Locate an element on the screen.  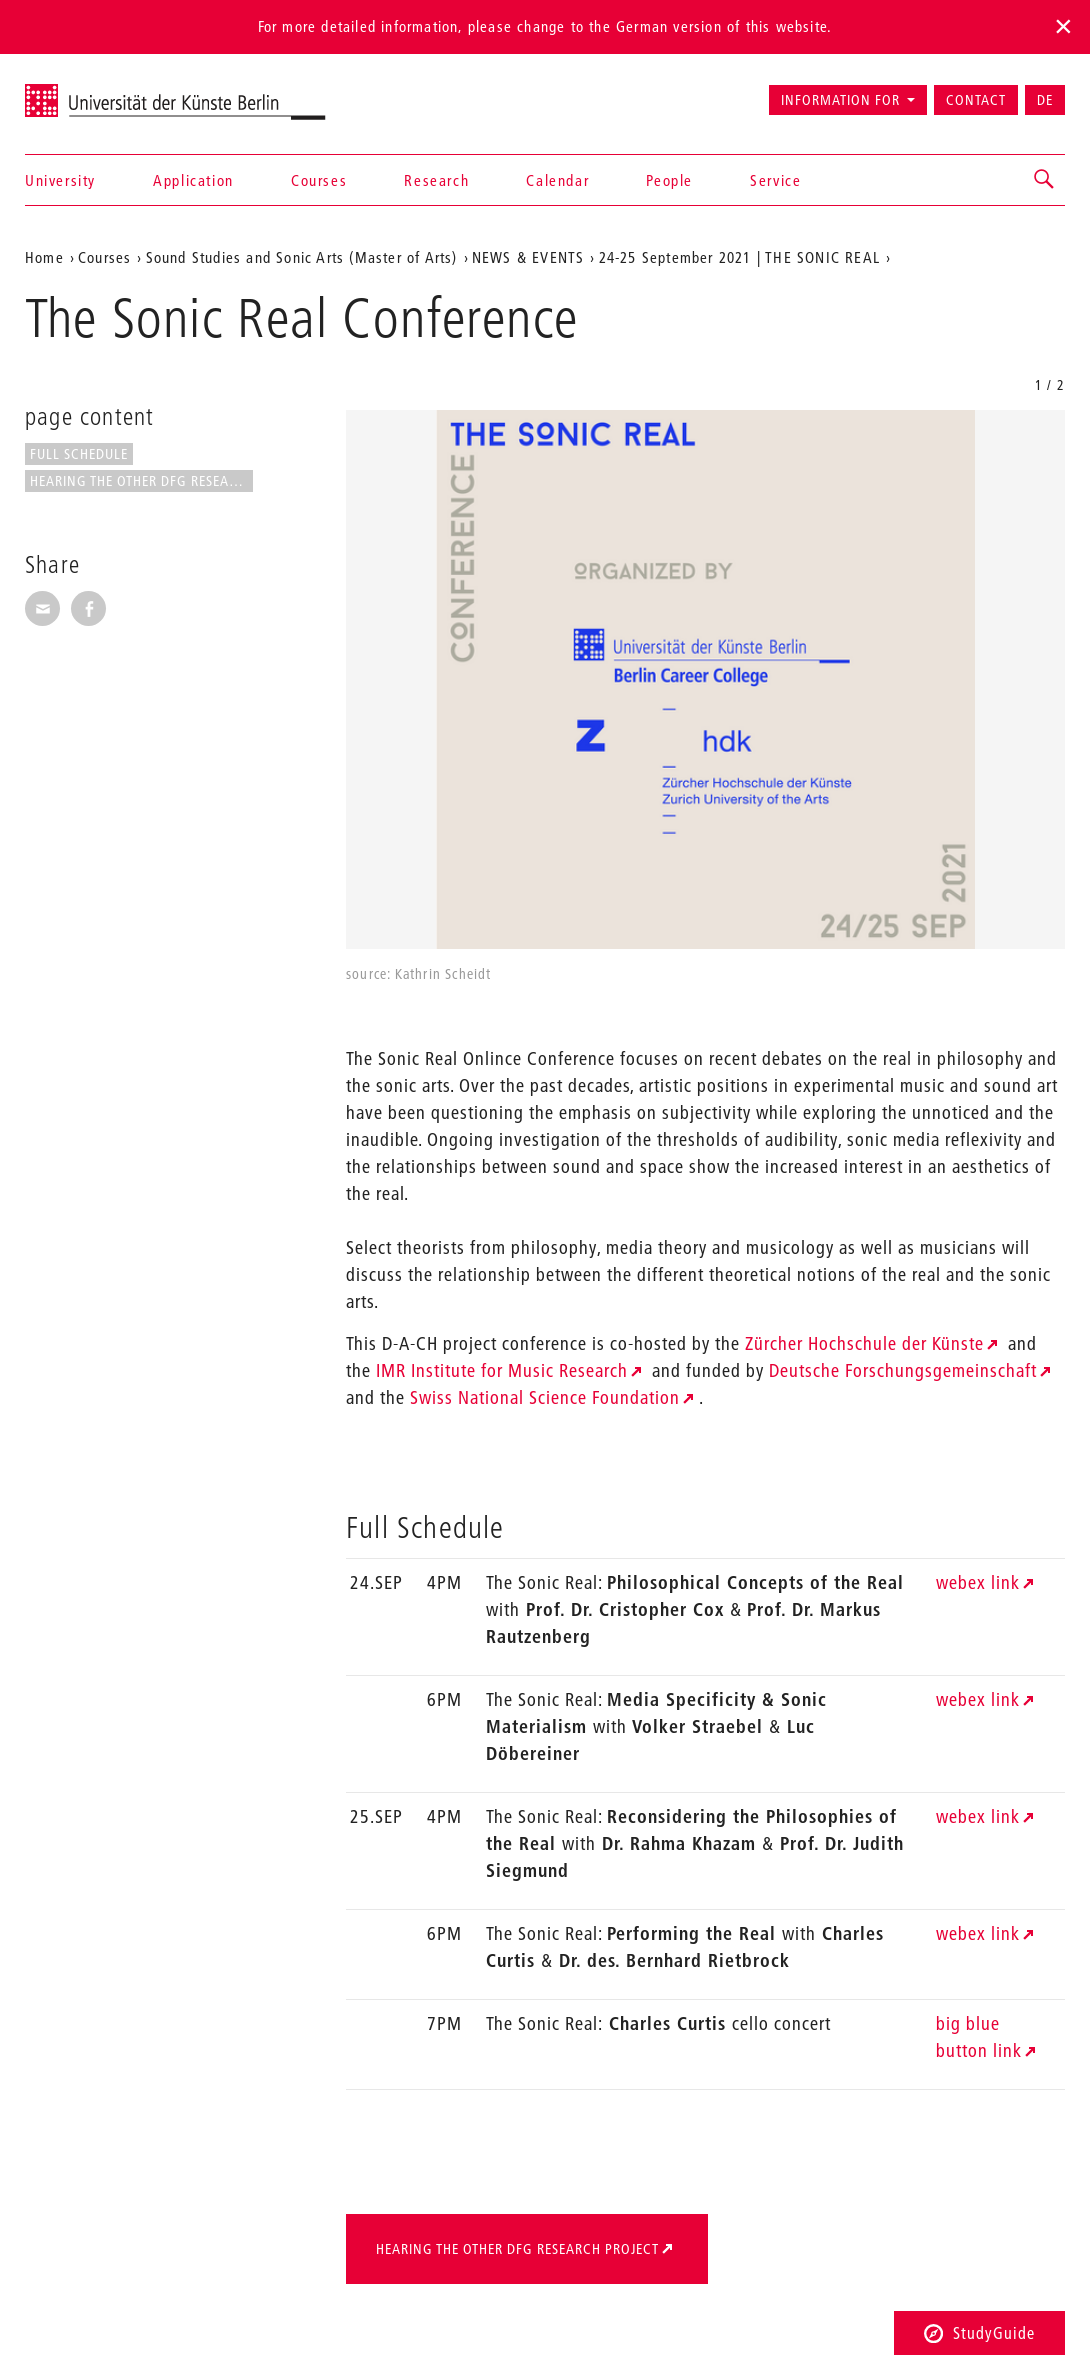
Sound Studies and Sonic Arts (Master of Arts) is located at coordinates (302, 257).